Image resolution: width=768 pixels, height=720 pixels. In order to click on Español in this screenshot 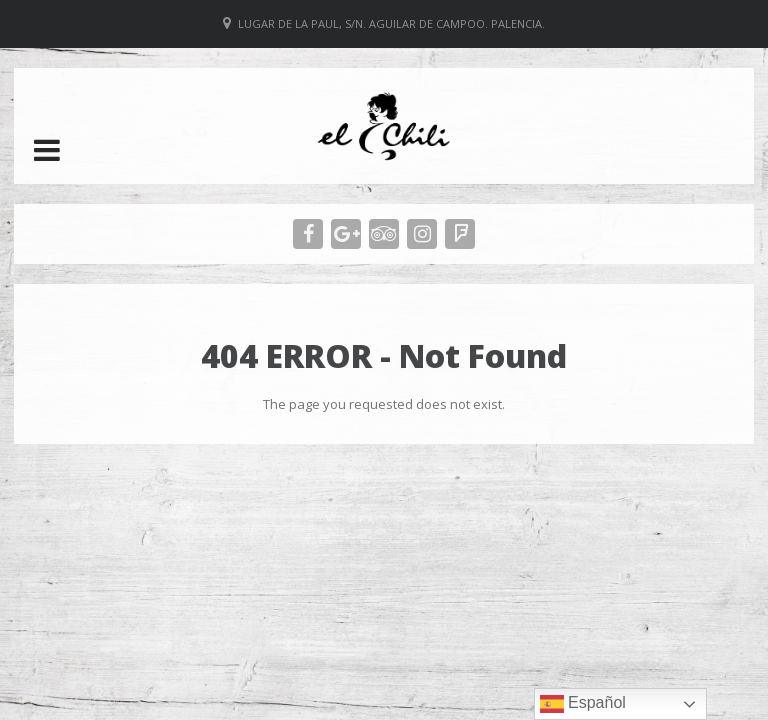, I will do `click(583, 704)`.